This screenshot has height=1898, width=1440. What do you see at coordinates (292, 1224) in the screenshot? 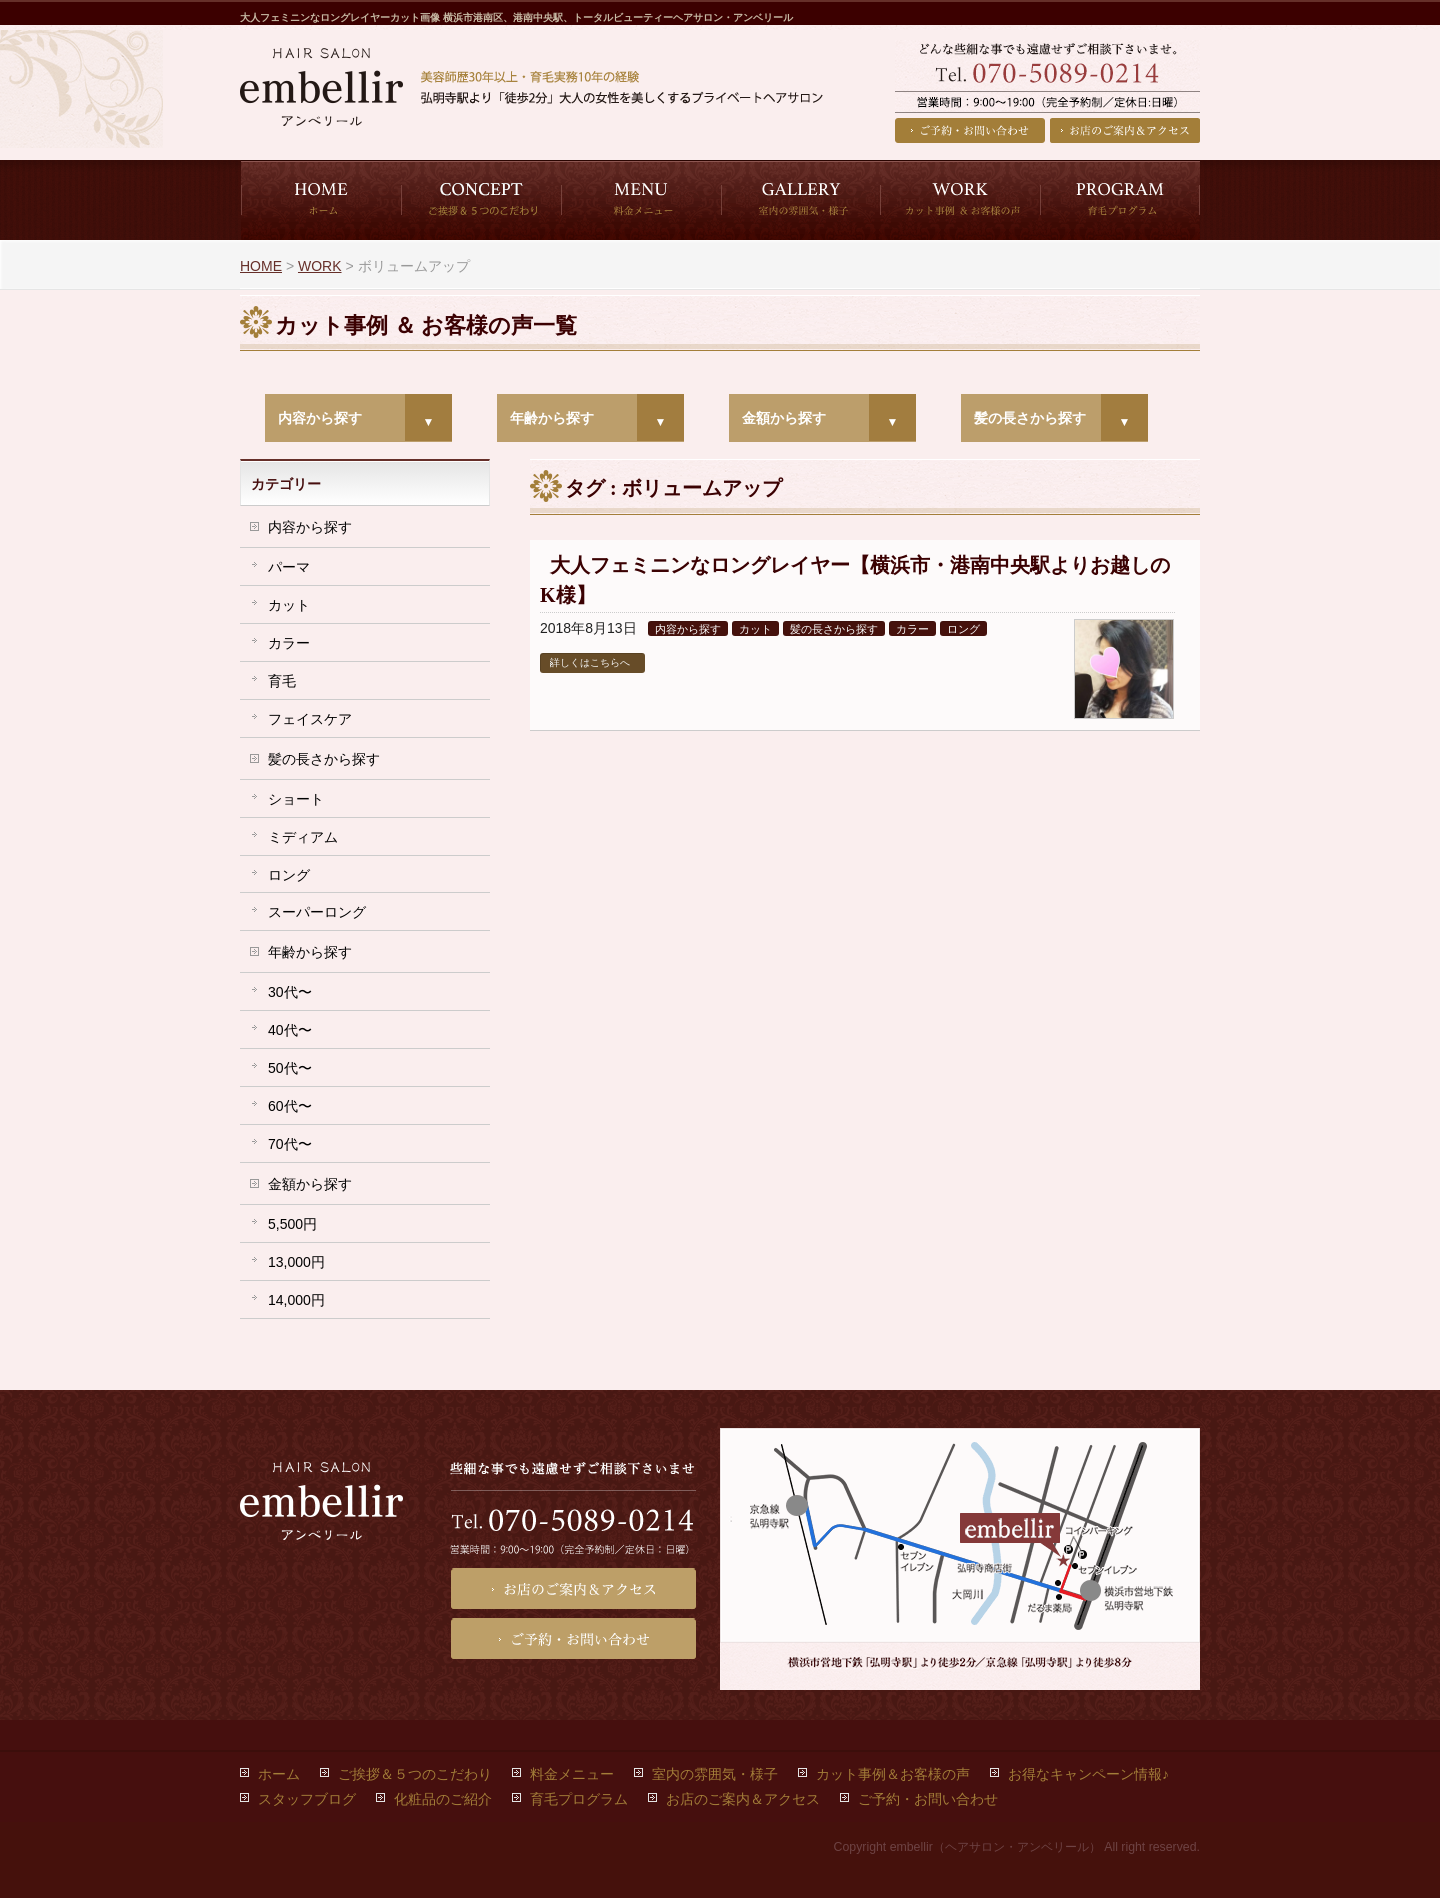
I see `5,500円` at bounding box center [292, 1224].